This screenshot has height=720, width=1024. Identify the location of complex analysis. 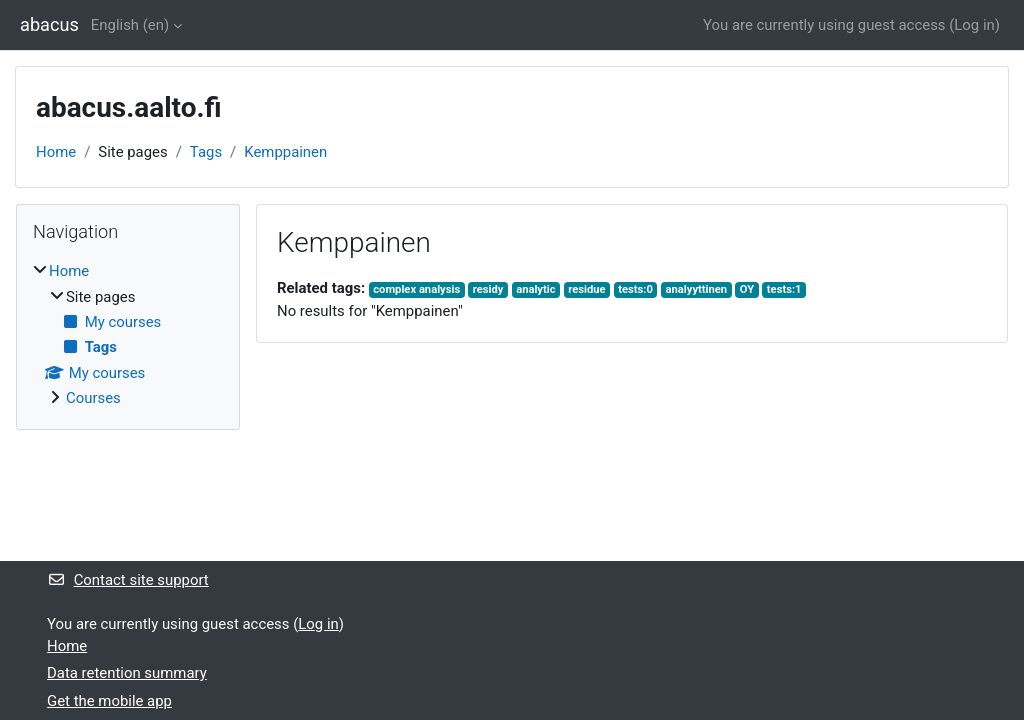
(416, 289).